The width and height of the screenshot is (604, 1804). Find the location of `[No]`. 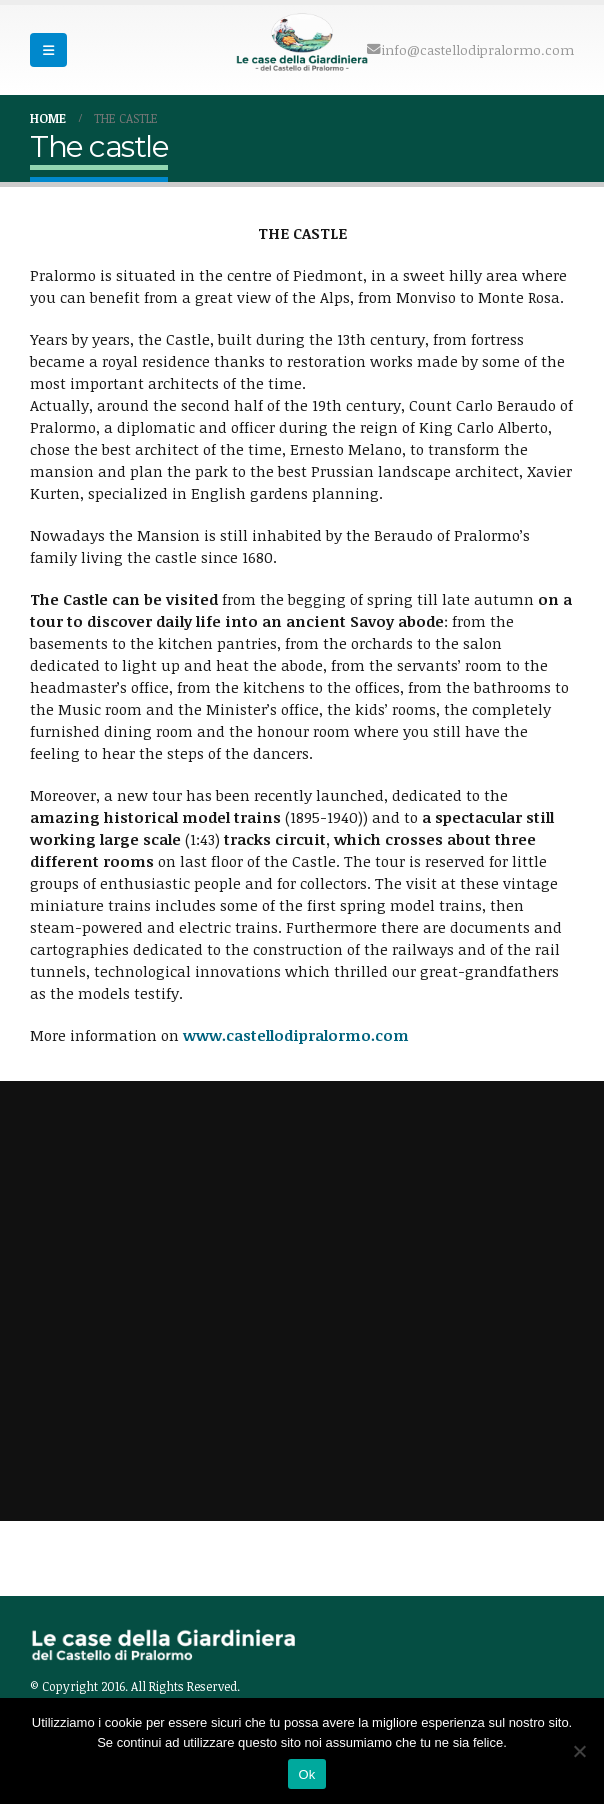

[No] is located at coordinates (579, 1751).